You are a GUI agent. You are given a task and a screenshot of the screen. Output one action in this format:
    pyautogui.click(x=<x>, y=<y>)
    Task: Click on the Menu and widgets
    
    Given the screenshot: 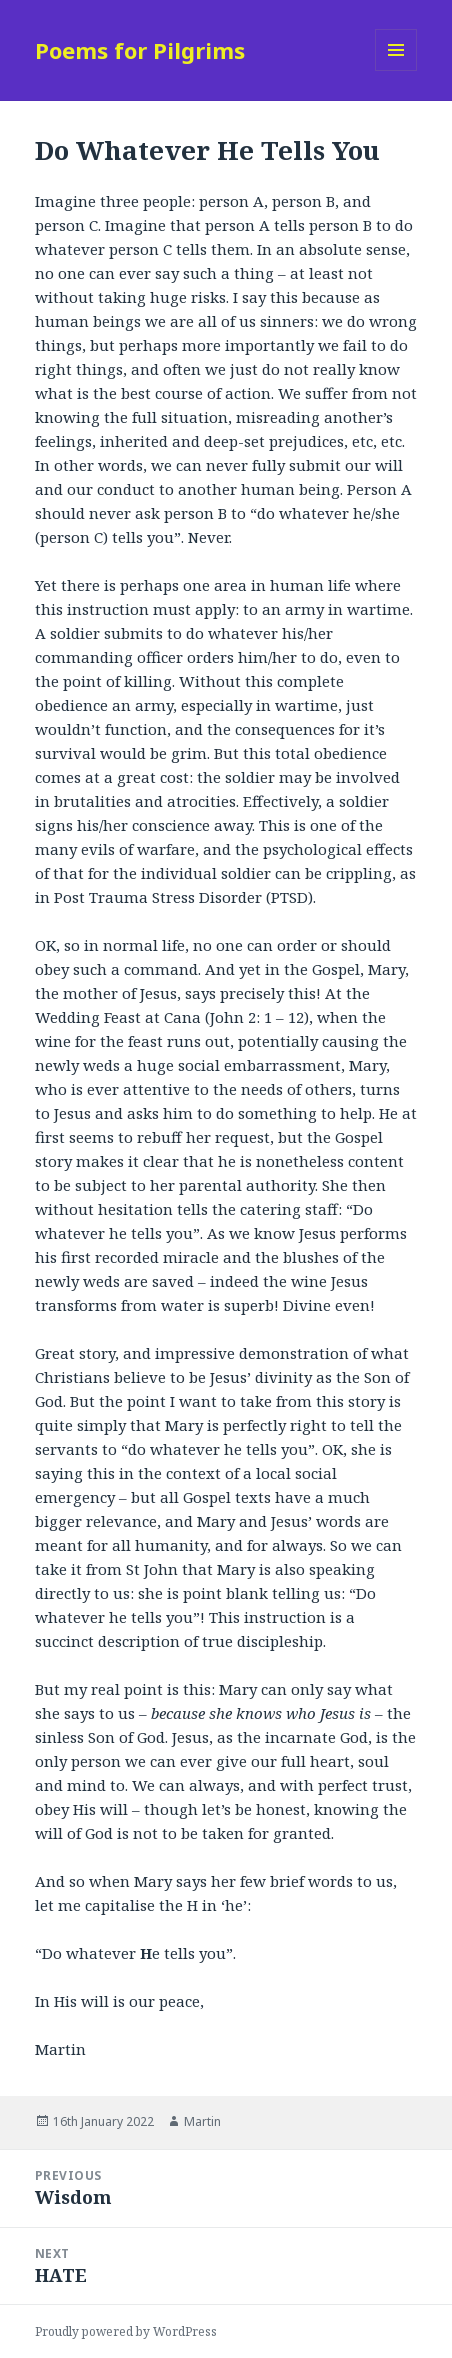 What is the action you would take?
    pyautogui.click(x=396, y=70)
    